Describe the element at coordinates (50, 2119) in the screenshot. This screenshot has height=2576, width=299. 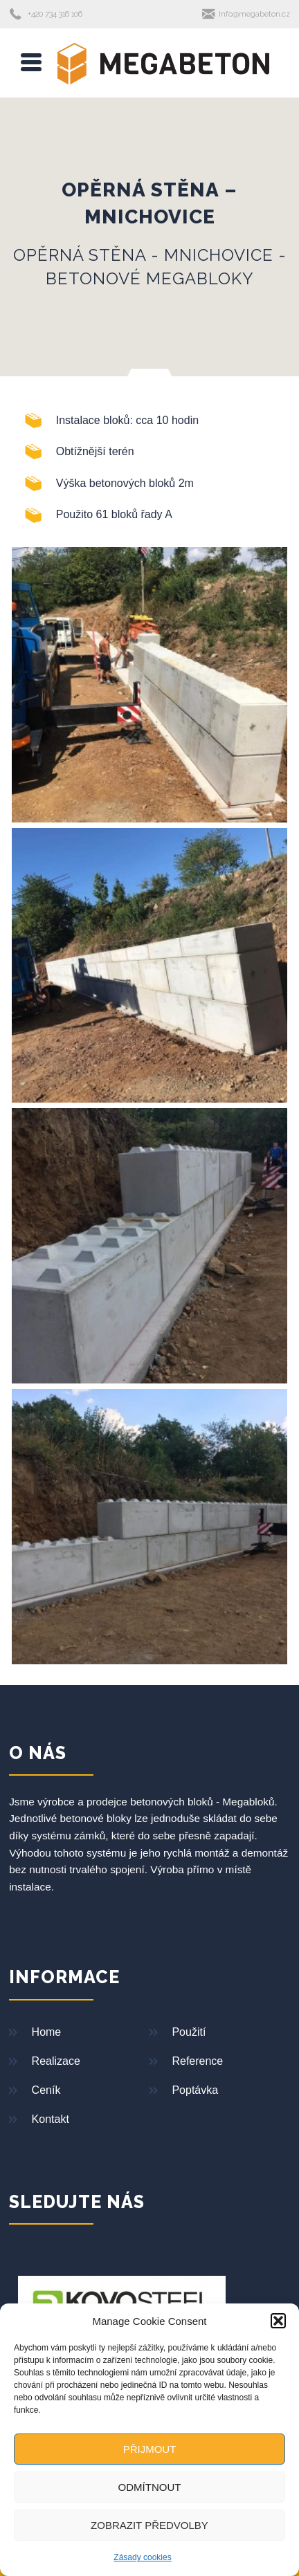
I see `Kontakt` at that location.